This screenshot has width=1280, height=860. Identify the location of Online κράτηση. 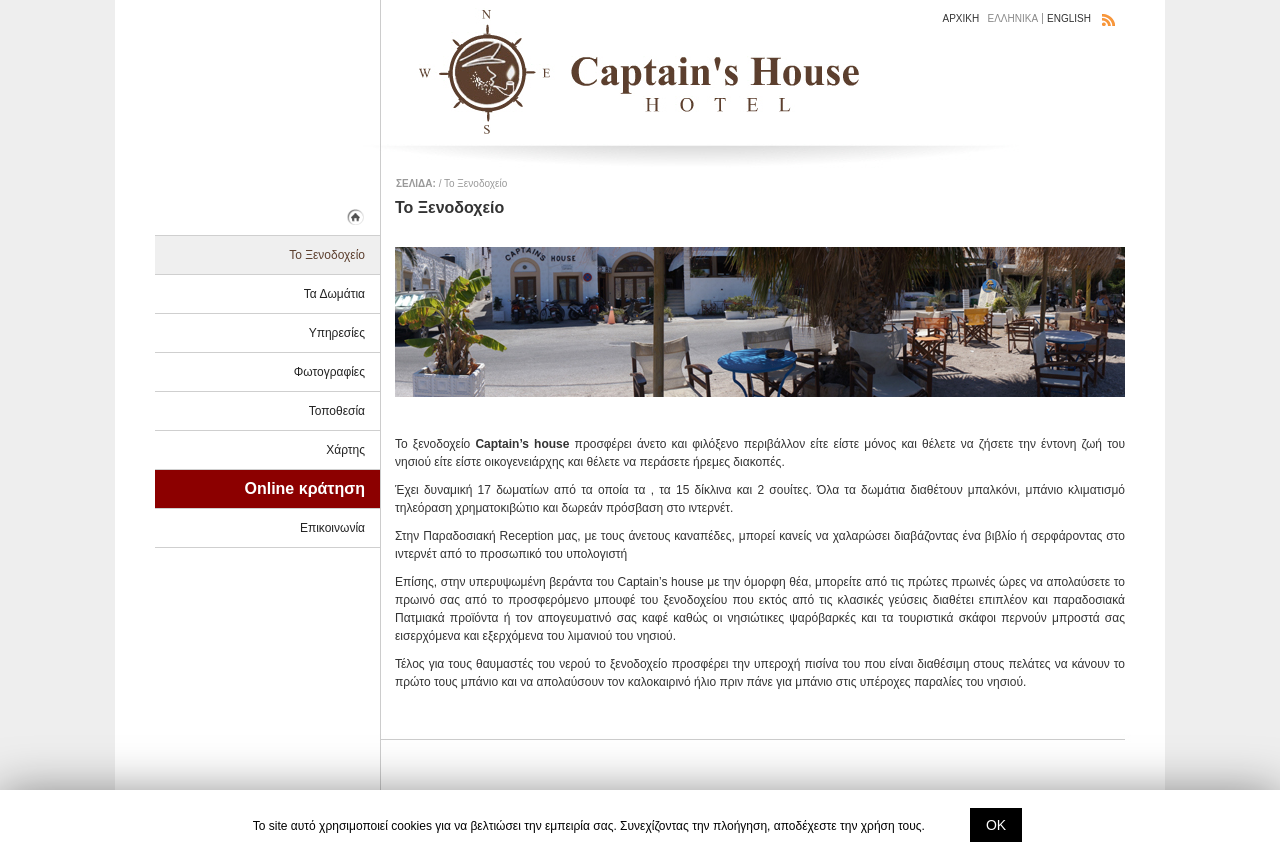
(304, 488).